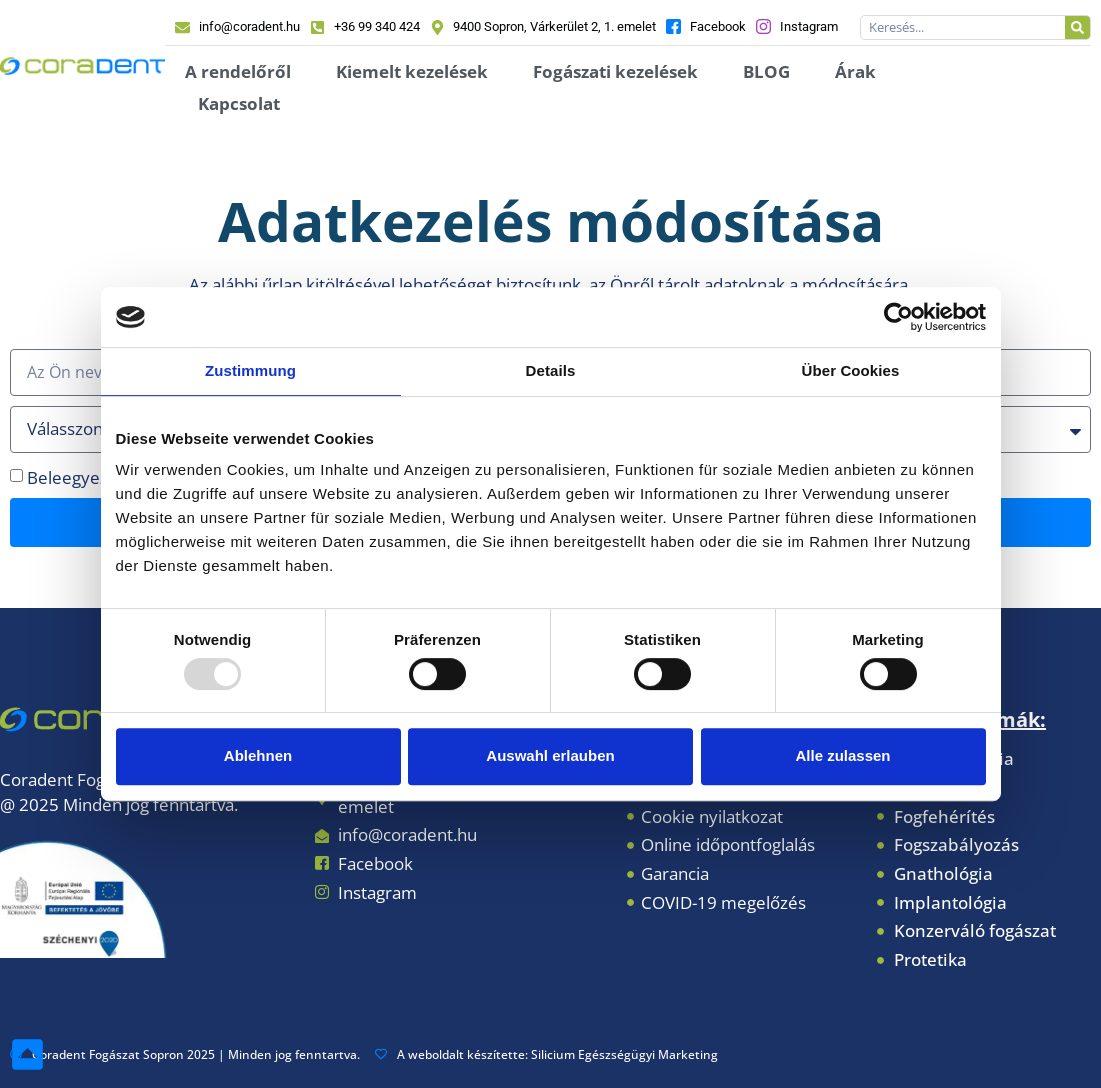  Describe the element at coordinates (185, 1054) in the screenshot. I see `Coradent Fogászat Sopron 2025 | Minden jog fenntartva.` at that location.